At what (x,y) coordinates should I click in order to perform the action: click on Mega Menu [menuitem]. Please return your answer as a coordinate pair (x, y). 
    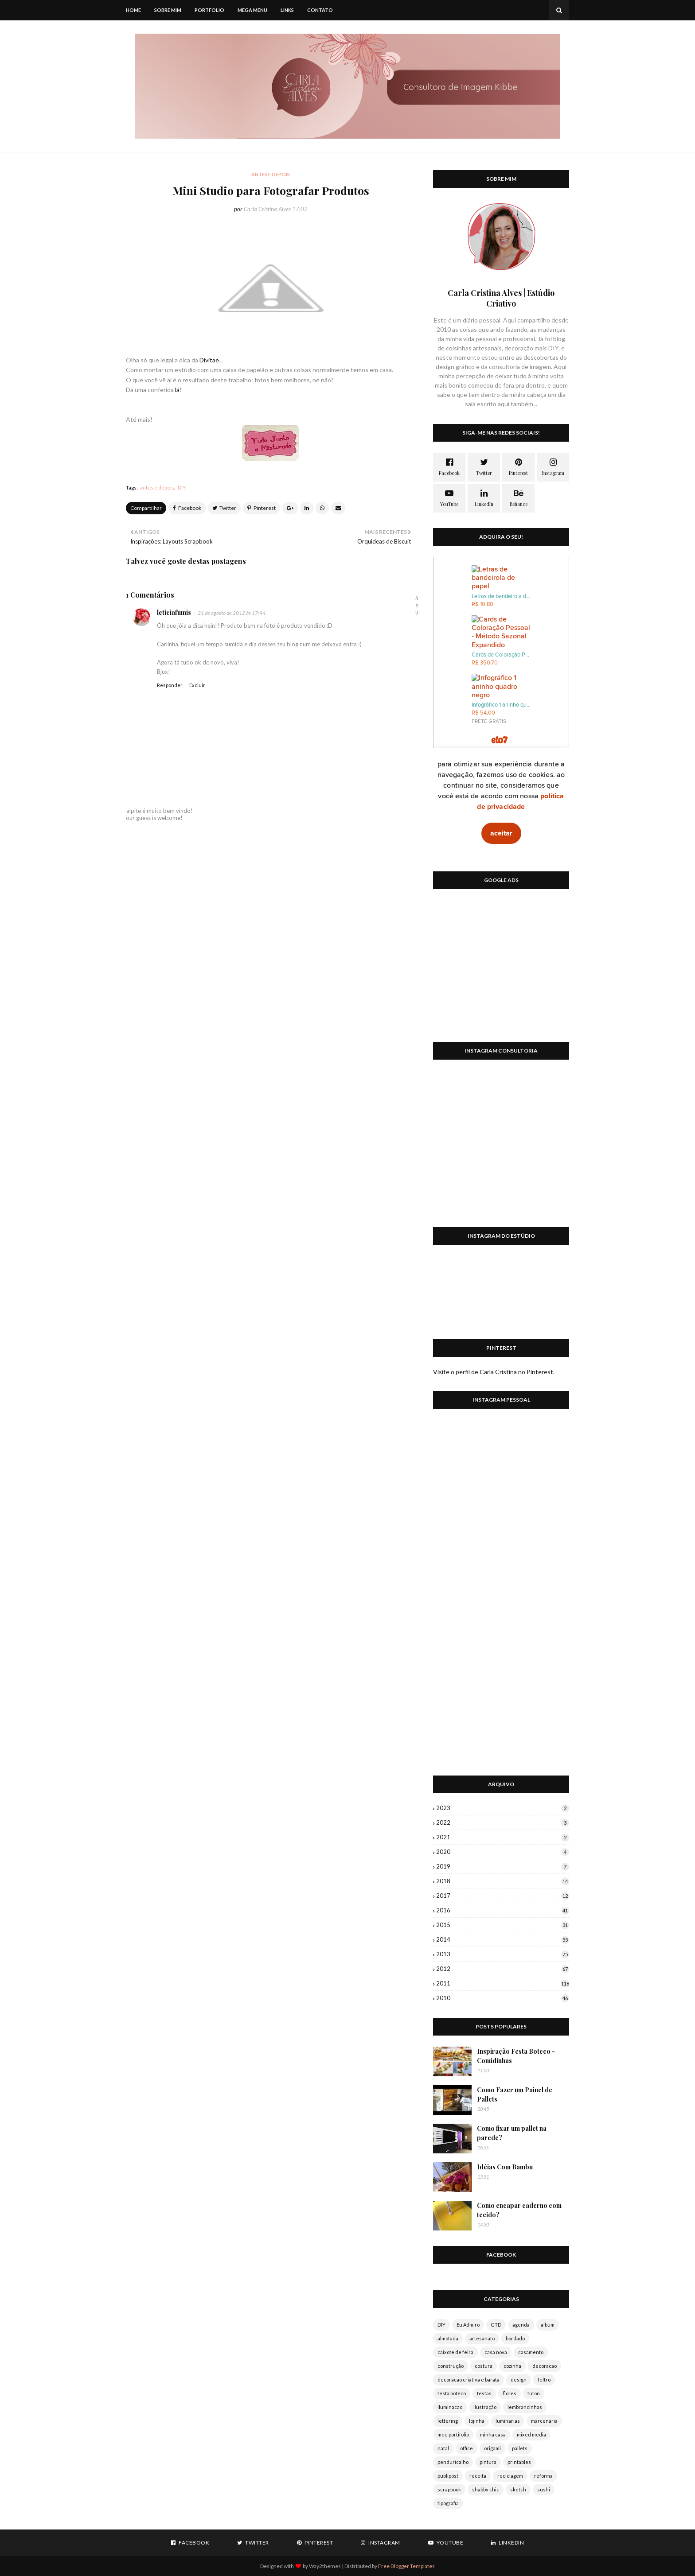
    Looking at the image, I should click on (252, 10).